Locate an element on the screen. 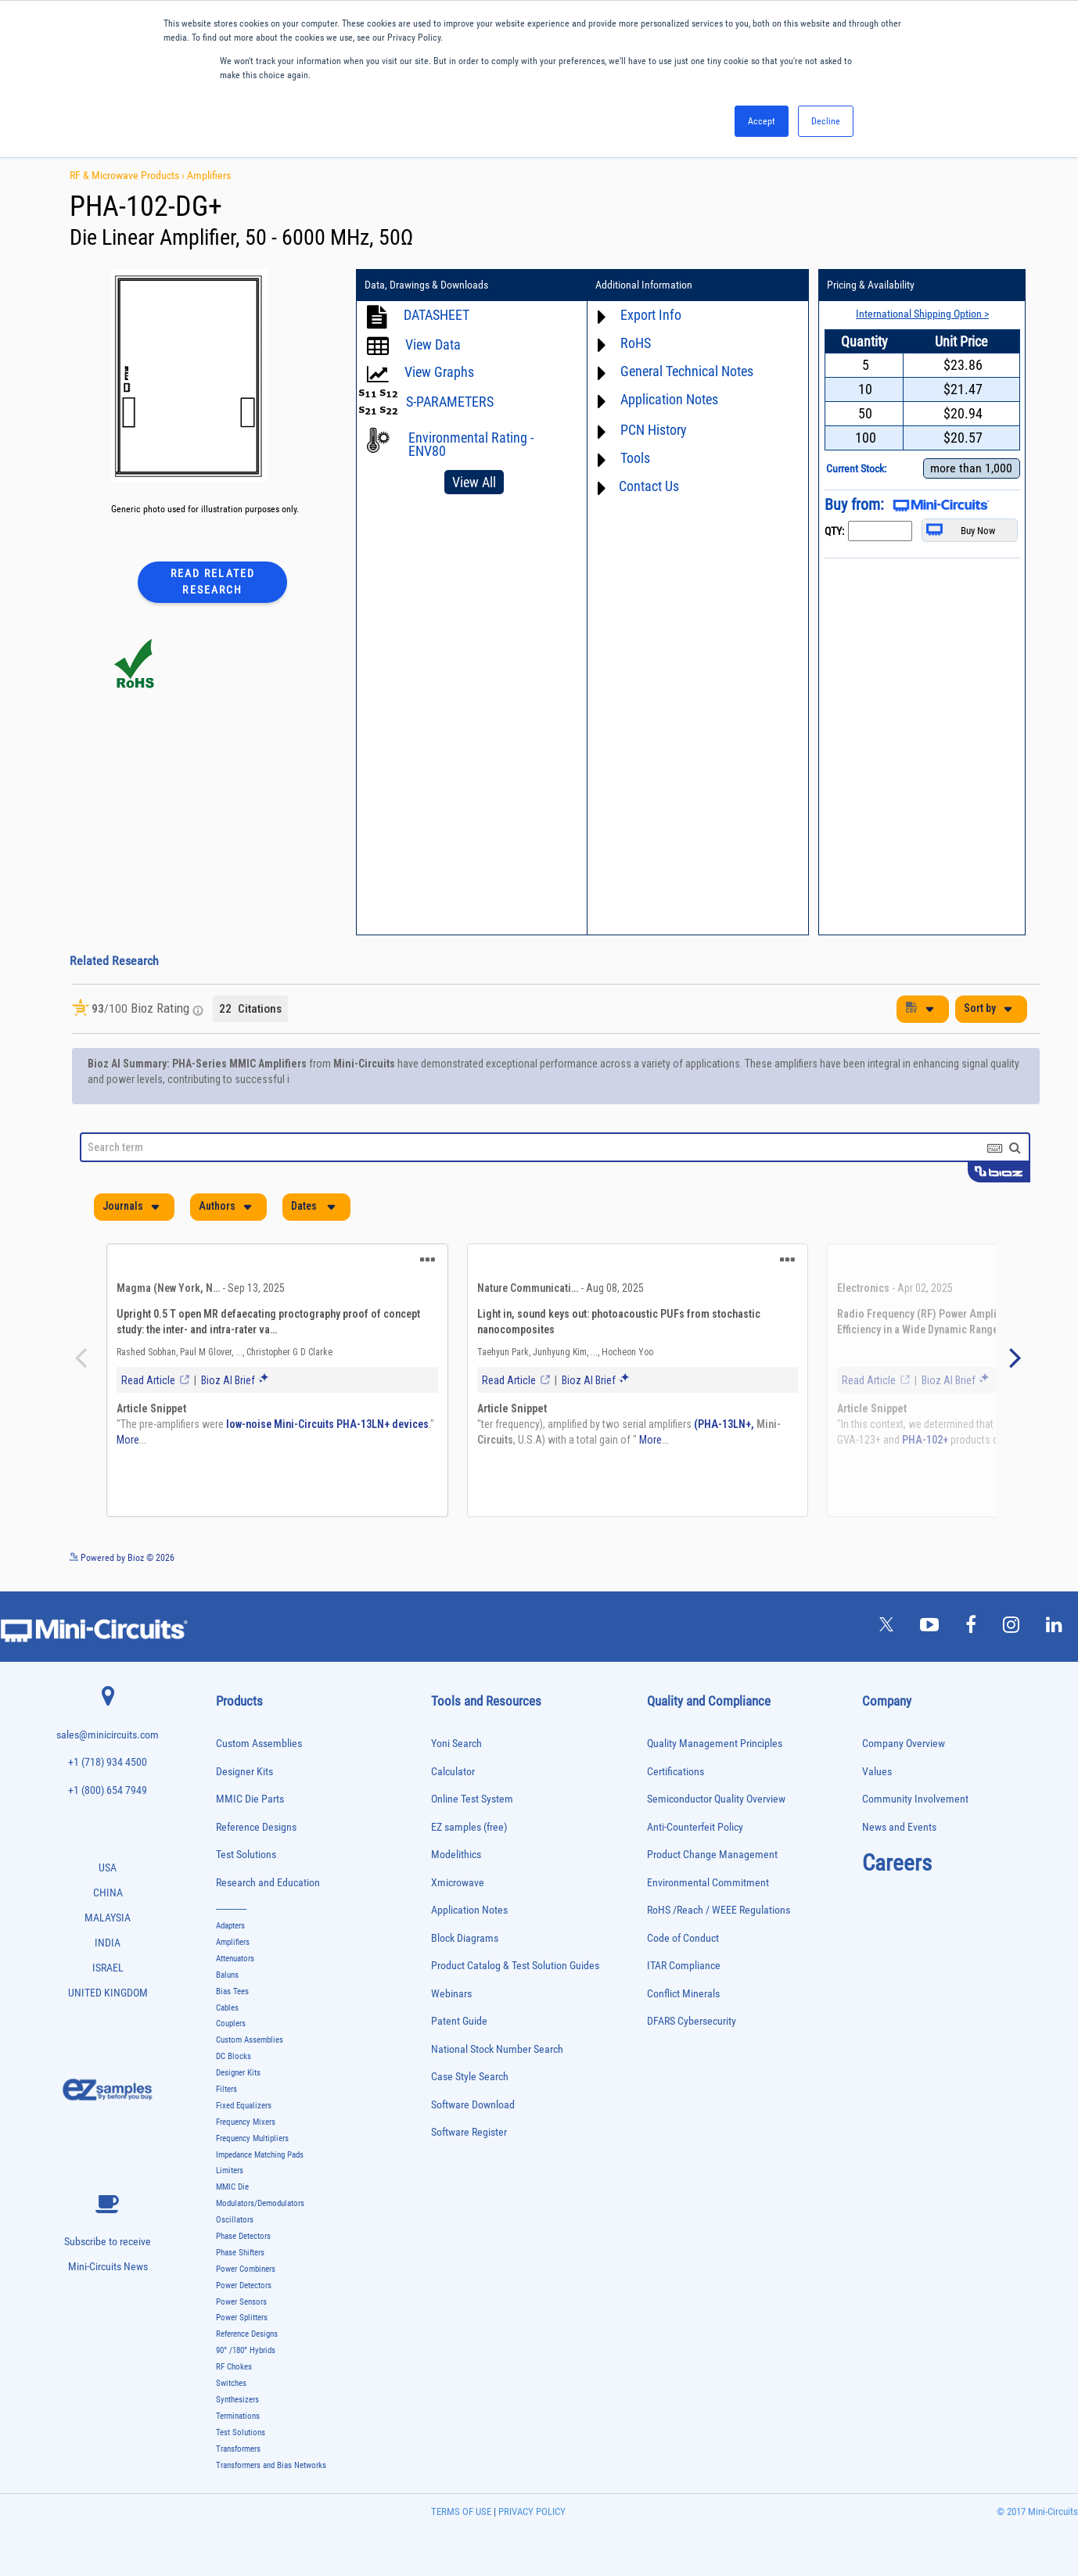 This screenshot has height=2576, width=1078. Additional Information is located at coordinates (641, 285).